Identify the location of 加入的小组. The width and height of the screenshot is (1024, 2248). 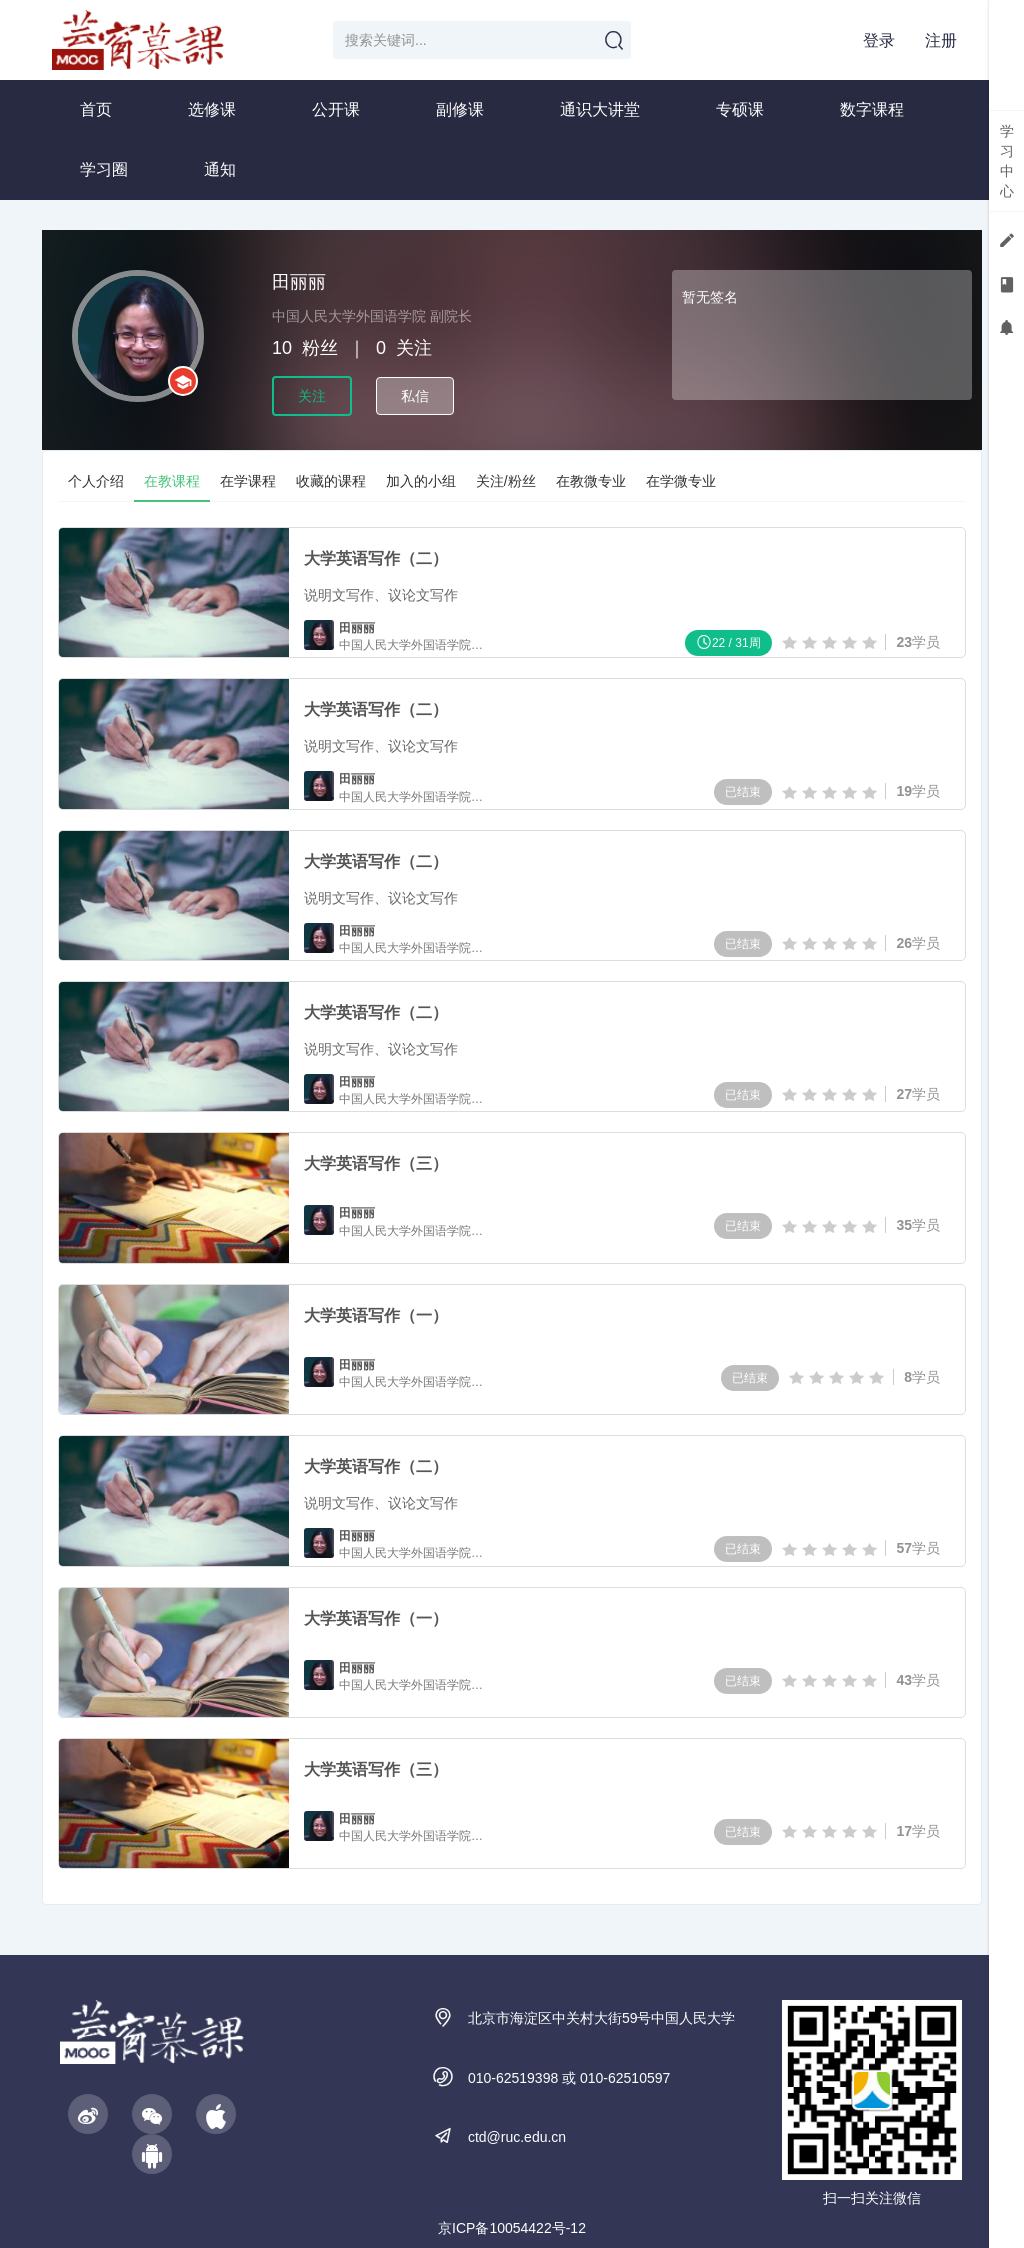
(421, 481).